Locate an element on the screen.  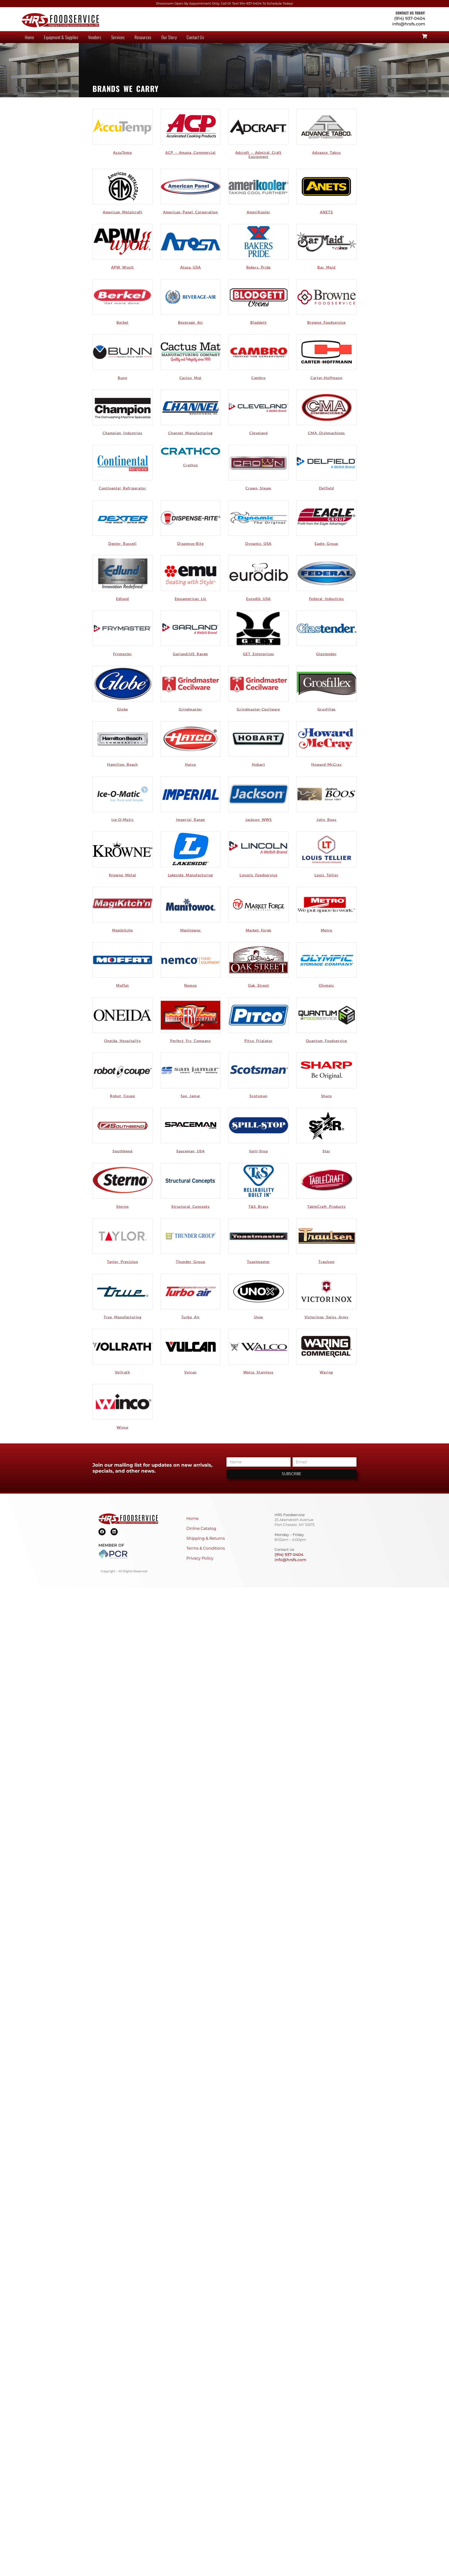
[Visit product category Turbo Air] is located at coordinates (191, 1297).